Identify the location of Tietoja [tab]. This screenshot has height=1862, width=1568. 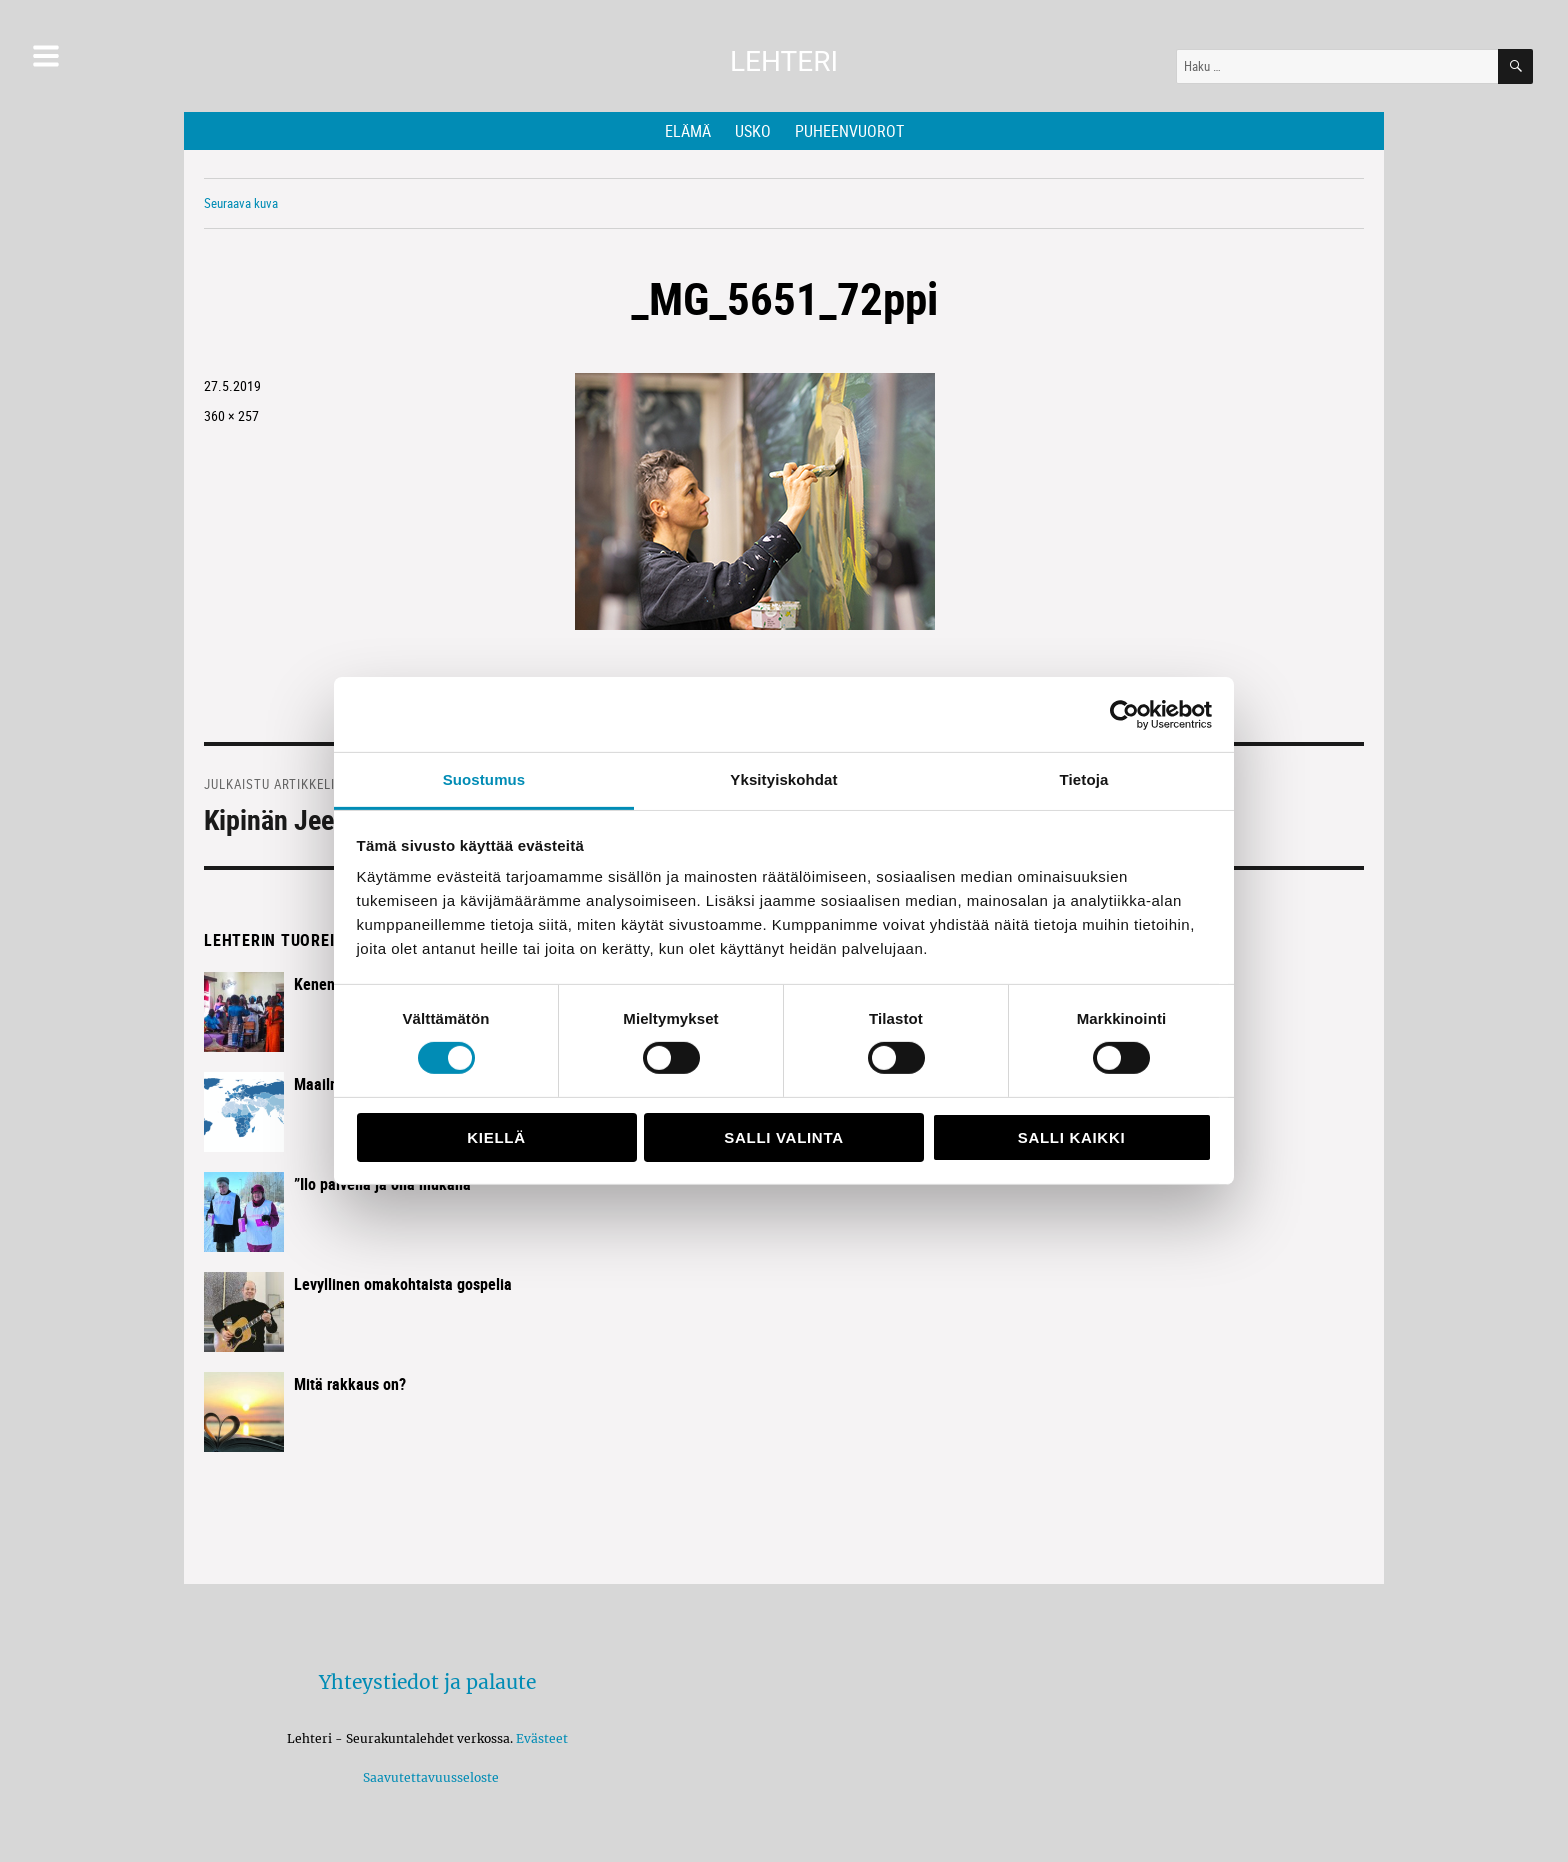
(1084, 779).